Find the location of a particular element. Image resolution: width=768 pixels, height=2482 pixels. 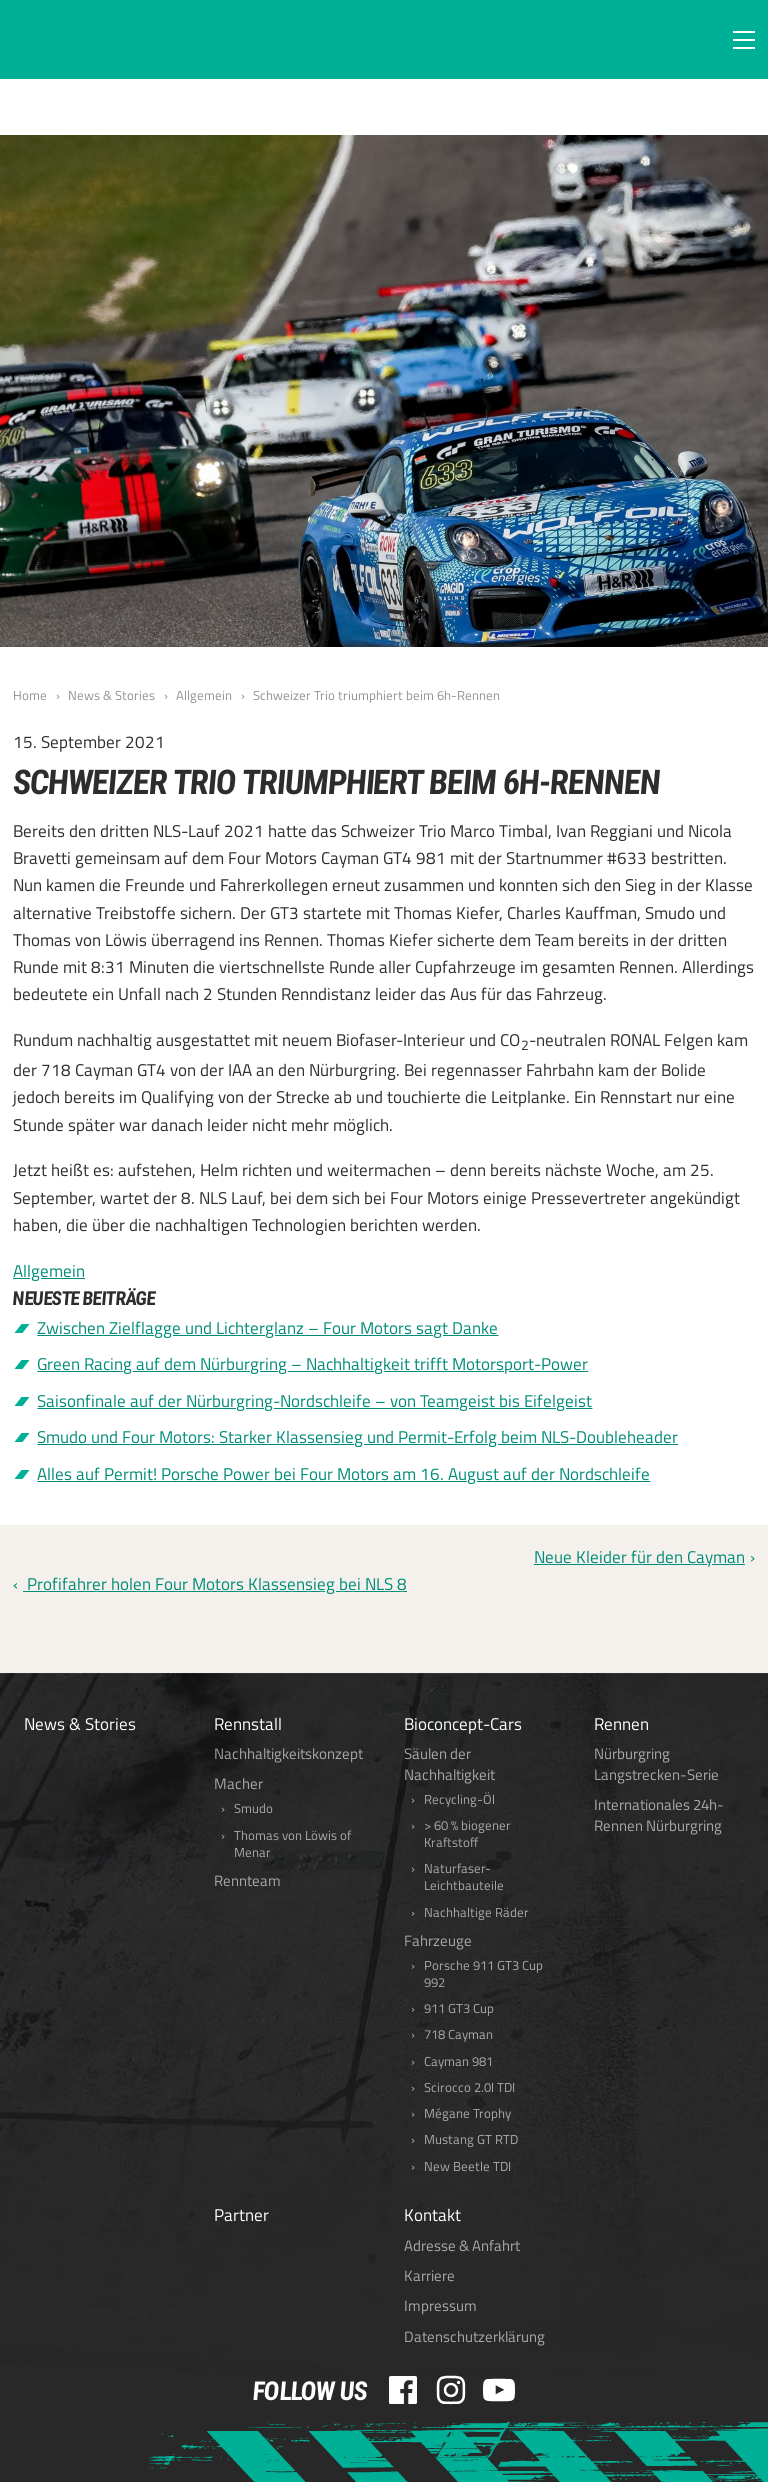

Bioconcept-Cars is located at coordinates (463, 1724).